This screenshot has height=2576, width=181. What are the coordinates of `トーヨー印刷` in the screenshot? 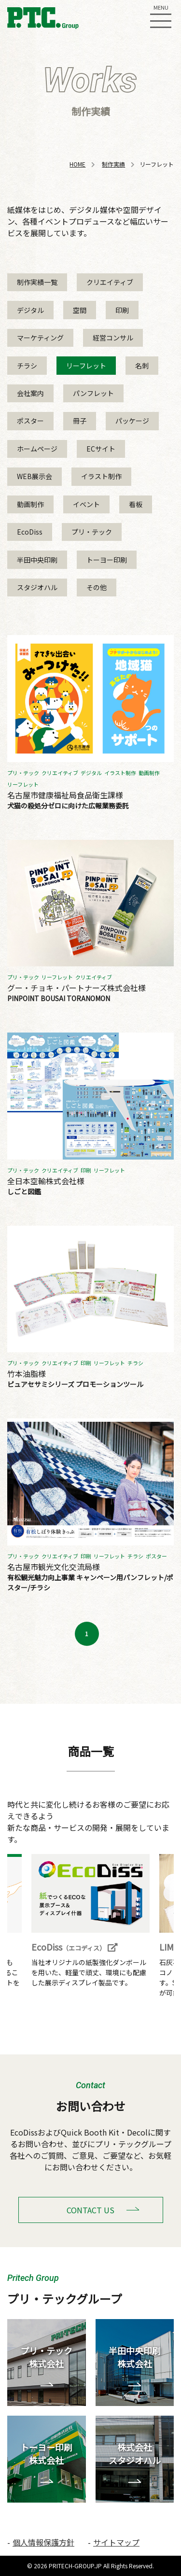 It's located at (106, 560).